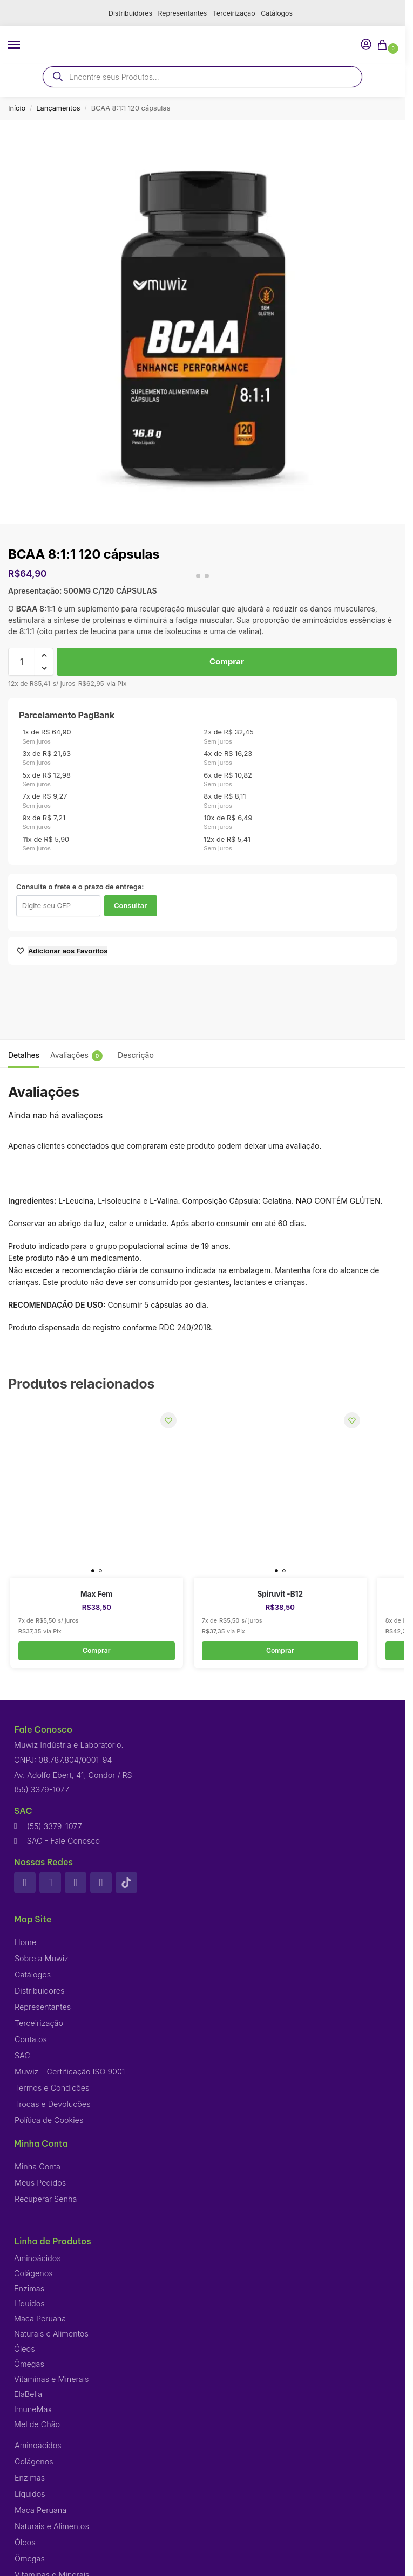 The width and height of the screenshot is (413, 2576). Describe the element at coordinates (126, 13) in the screenshot. I see `Distribuidores` at that location.